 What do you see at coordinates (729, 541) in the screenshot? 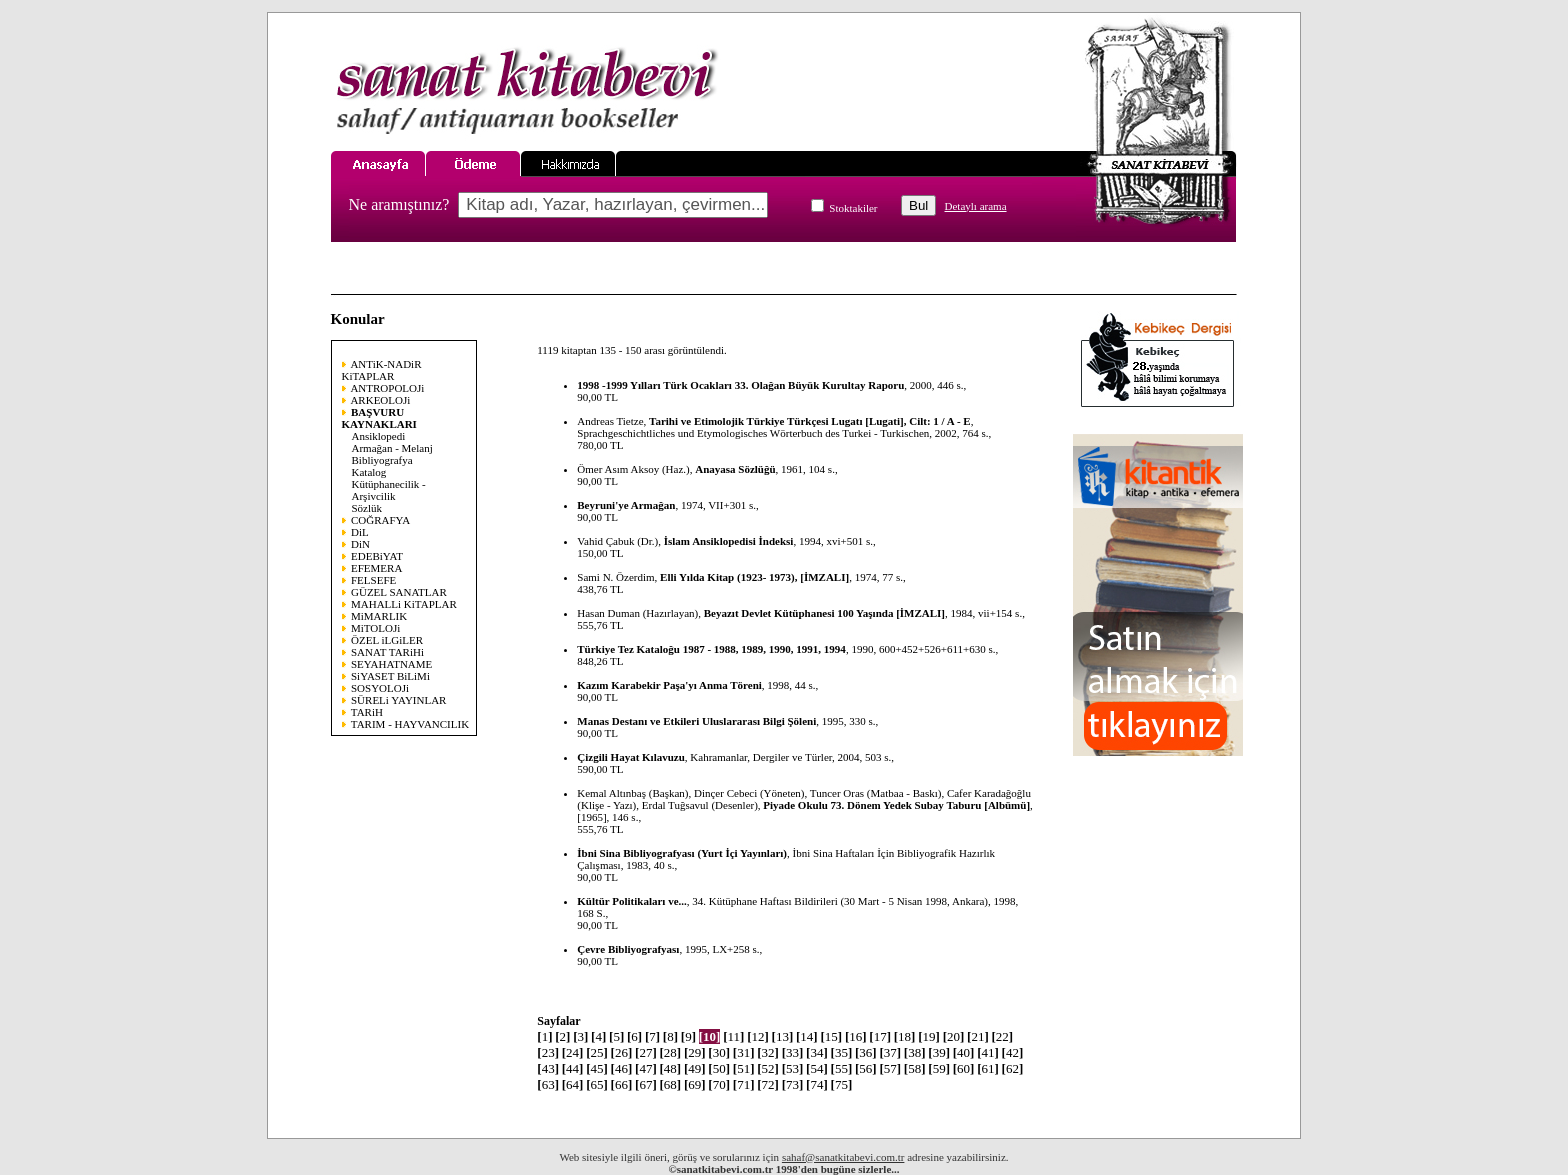
I see `İslam Ansiklopedisi İndeksi` at bounding box center [729, 541].